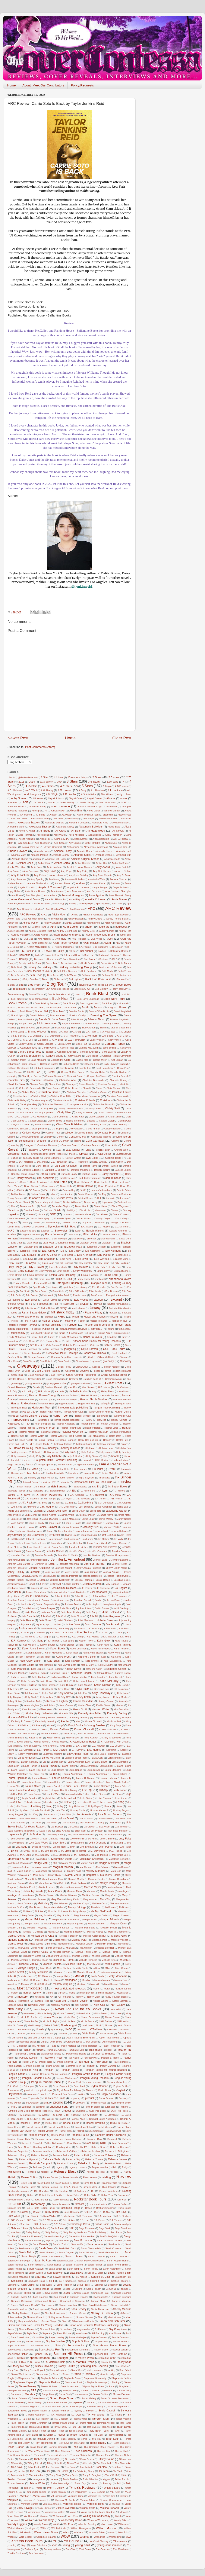  Describe the element at coordinates (18, 1510) in the screenshot. I see `Jackie Lea Sommers` at that location.